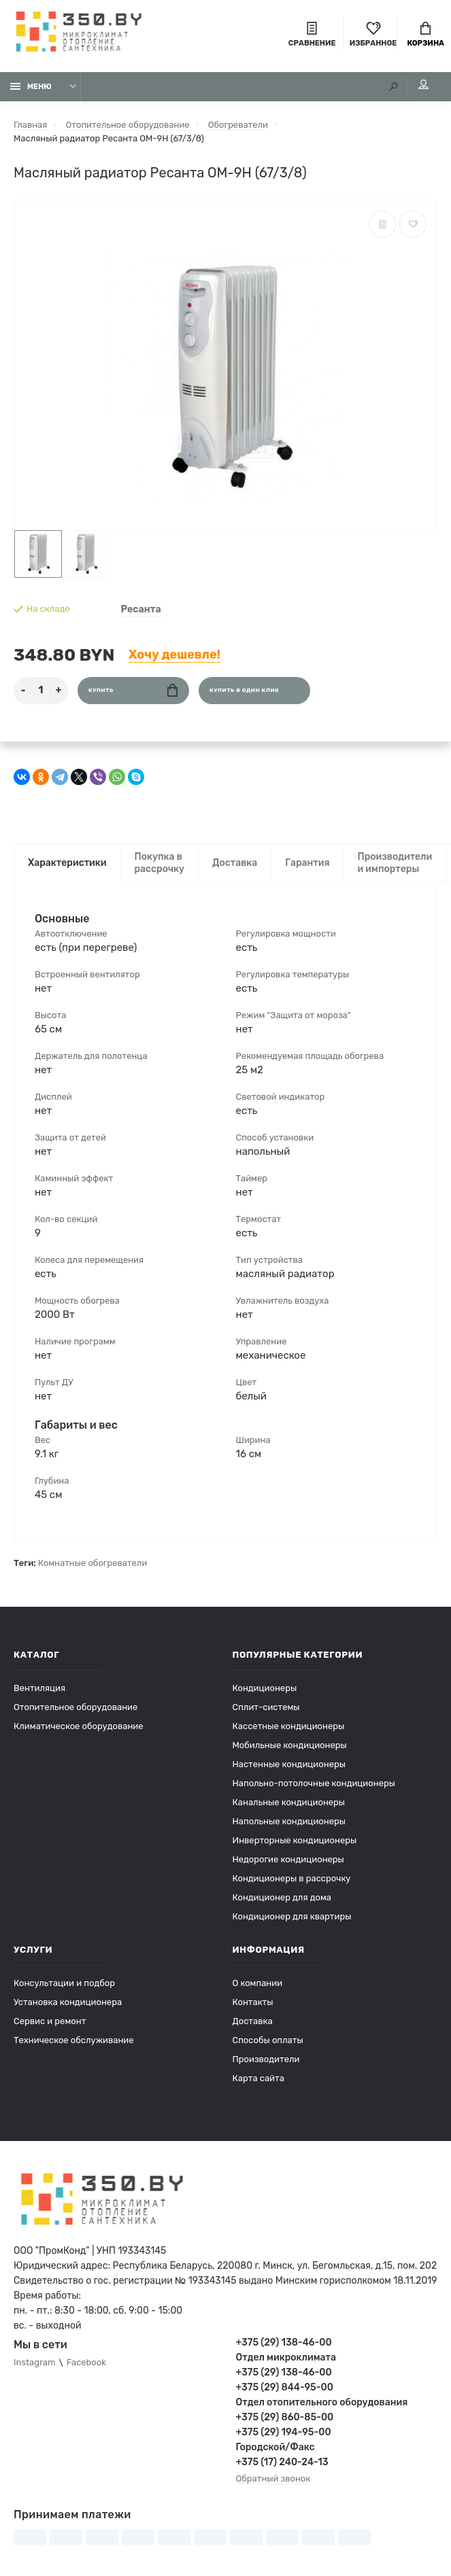 The image size is (451, 2576). I want to click on Хочу дешевле!, so click(174, 654).